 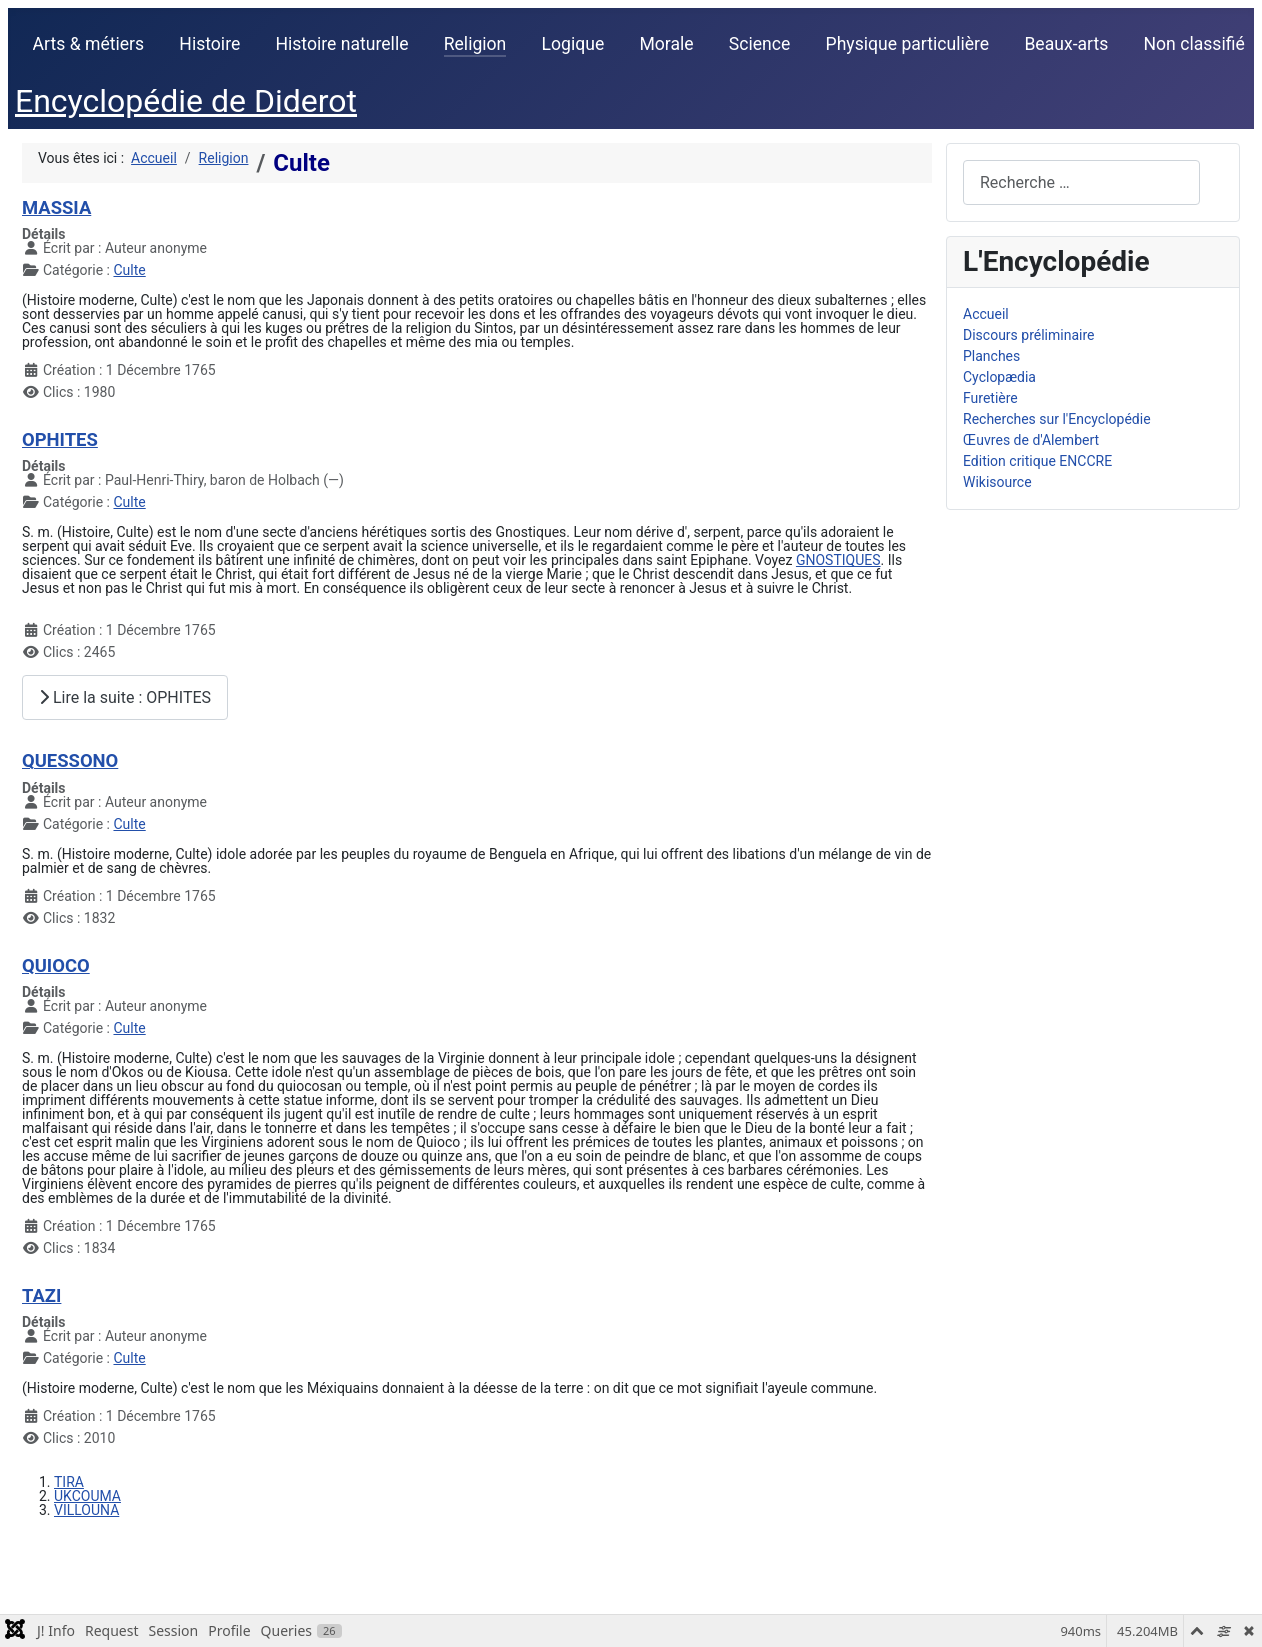 I want to click on QUIOCO, so click(x=56, y=965).